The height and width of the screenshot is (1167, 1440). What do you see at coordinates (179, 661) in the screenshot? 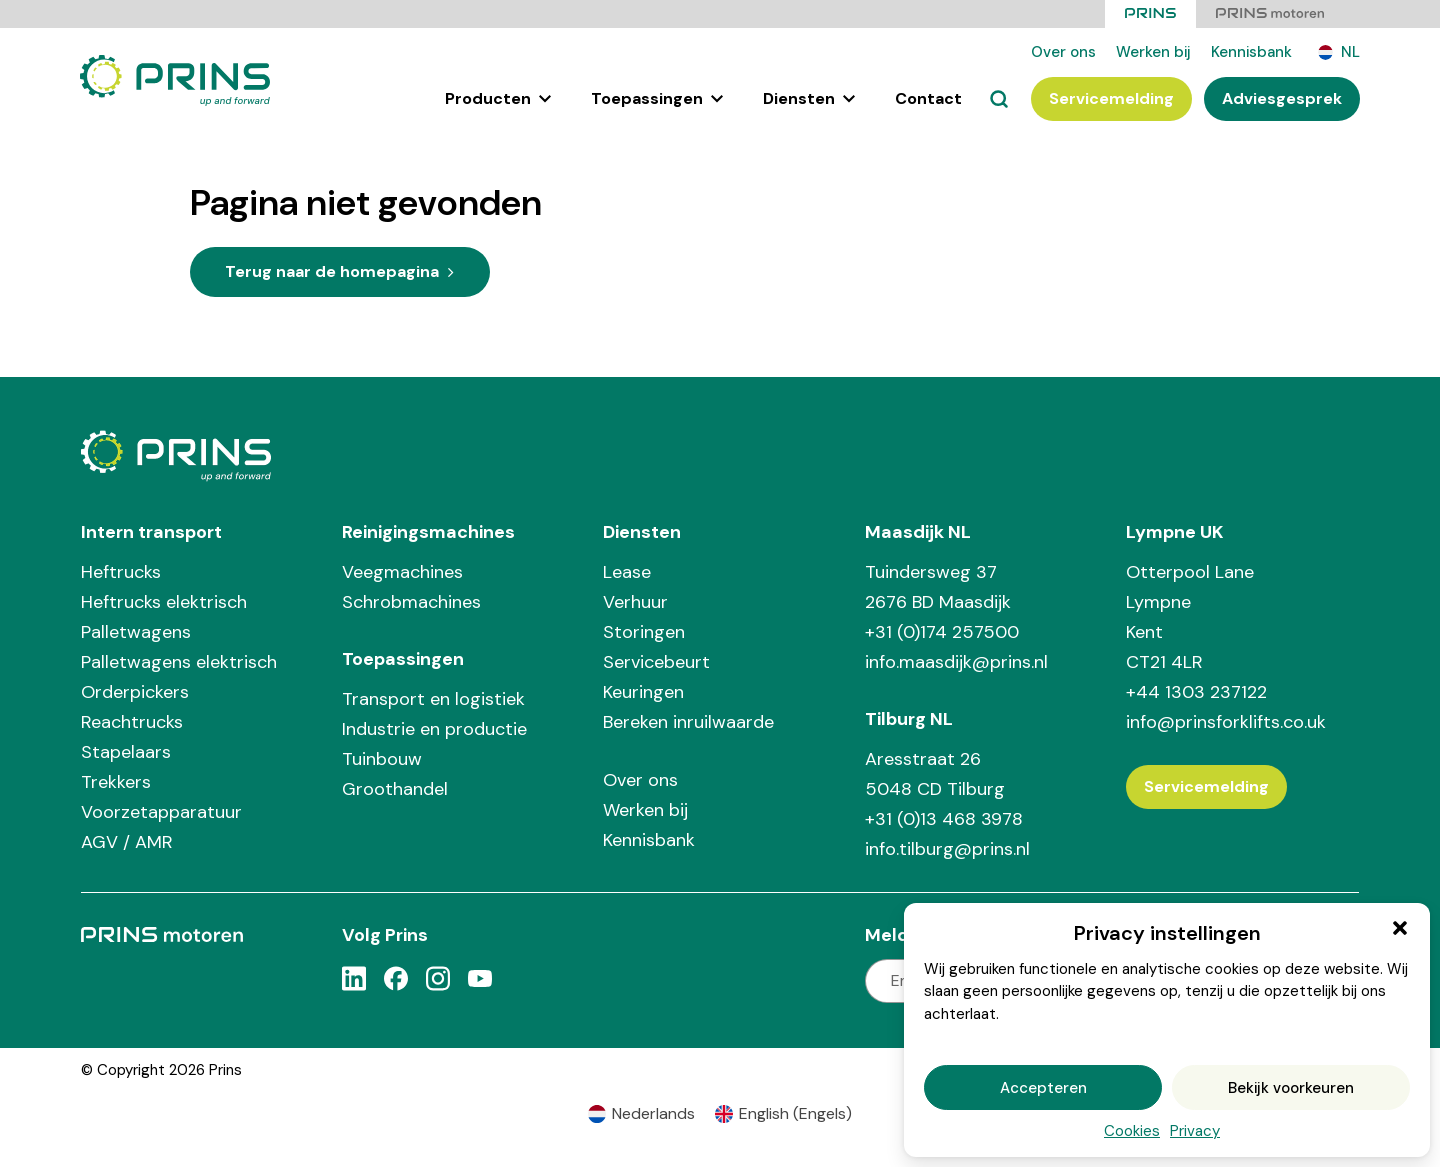
I see `Palletwagens elektrisch` at bounding box center [179, 661].